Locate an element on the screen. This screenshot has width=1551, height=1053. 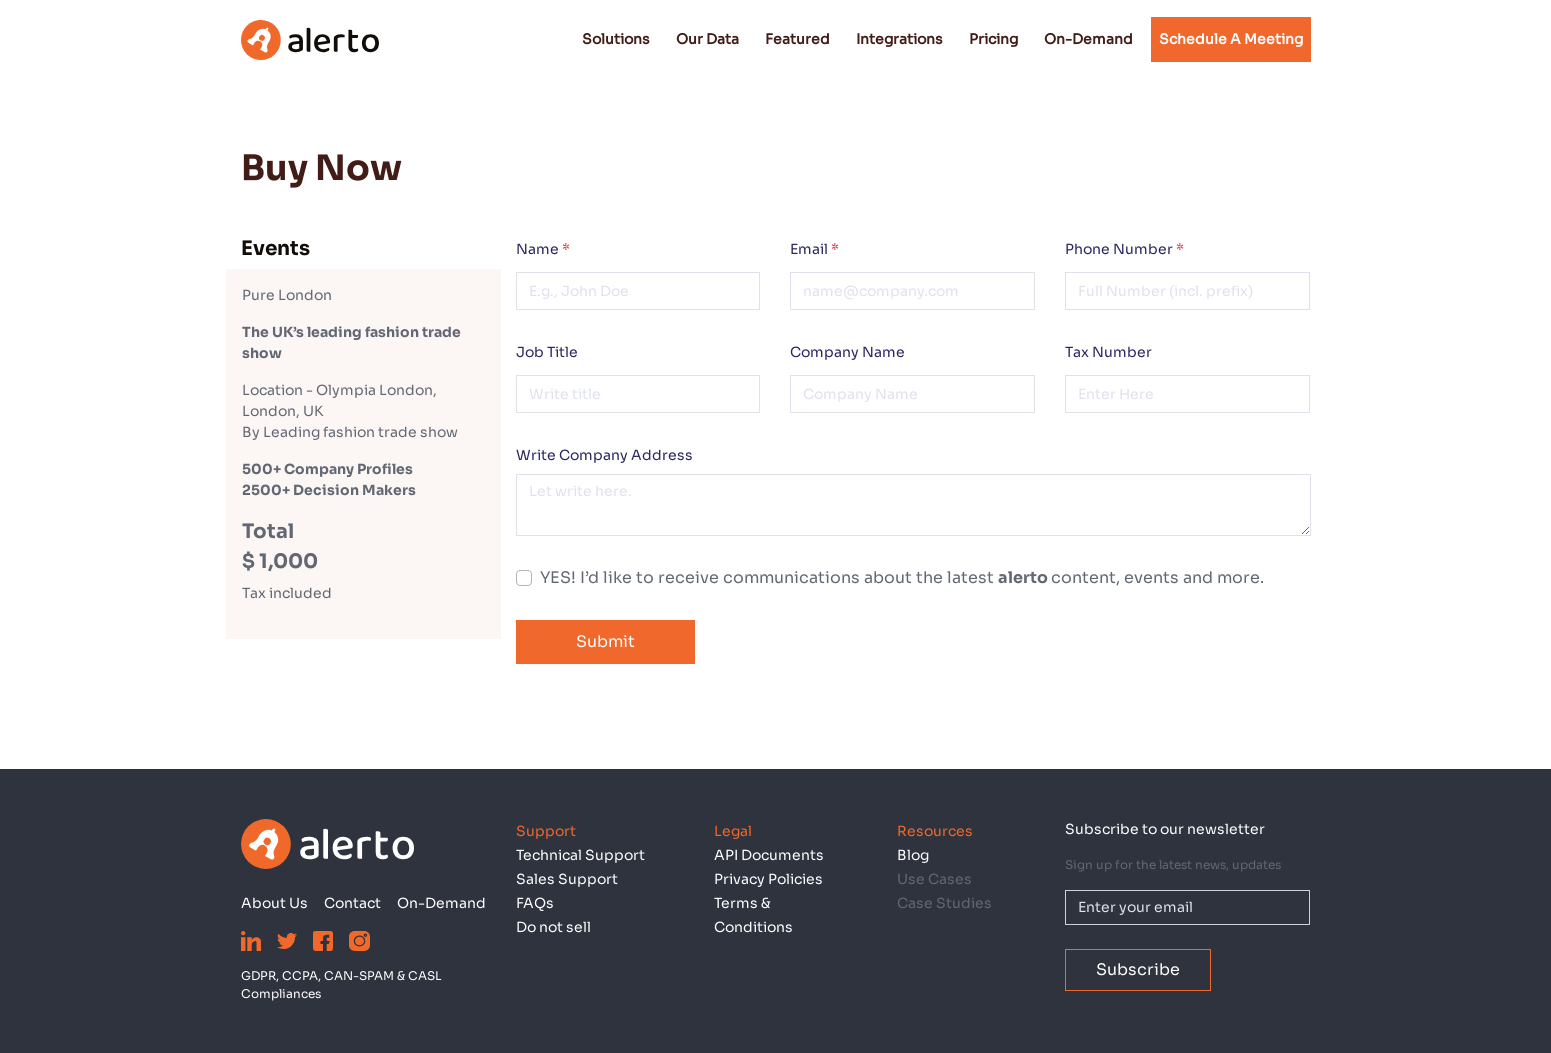
Featured is located at coordinates (797, 39).